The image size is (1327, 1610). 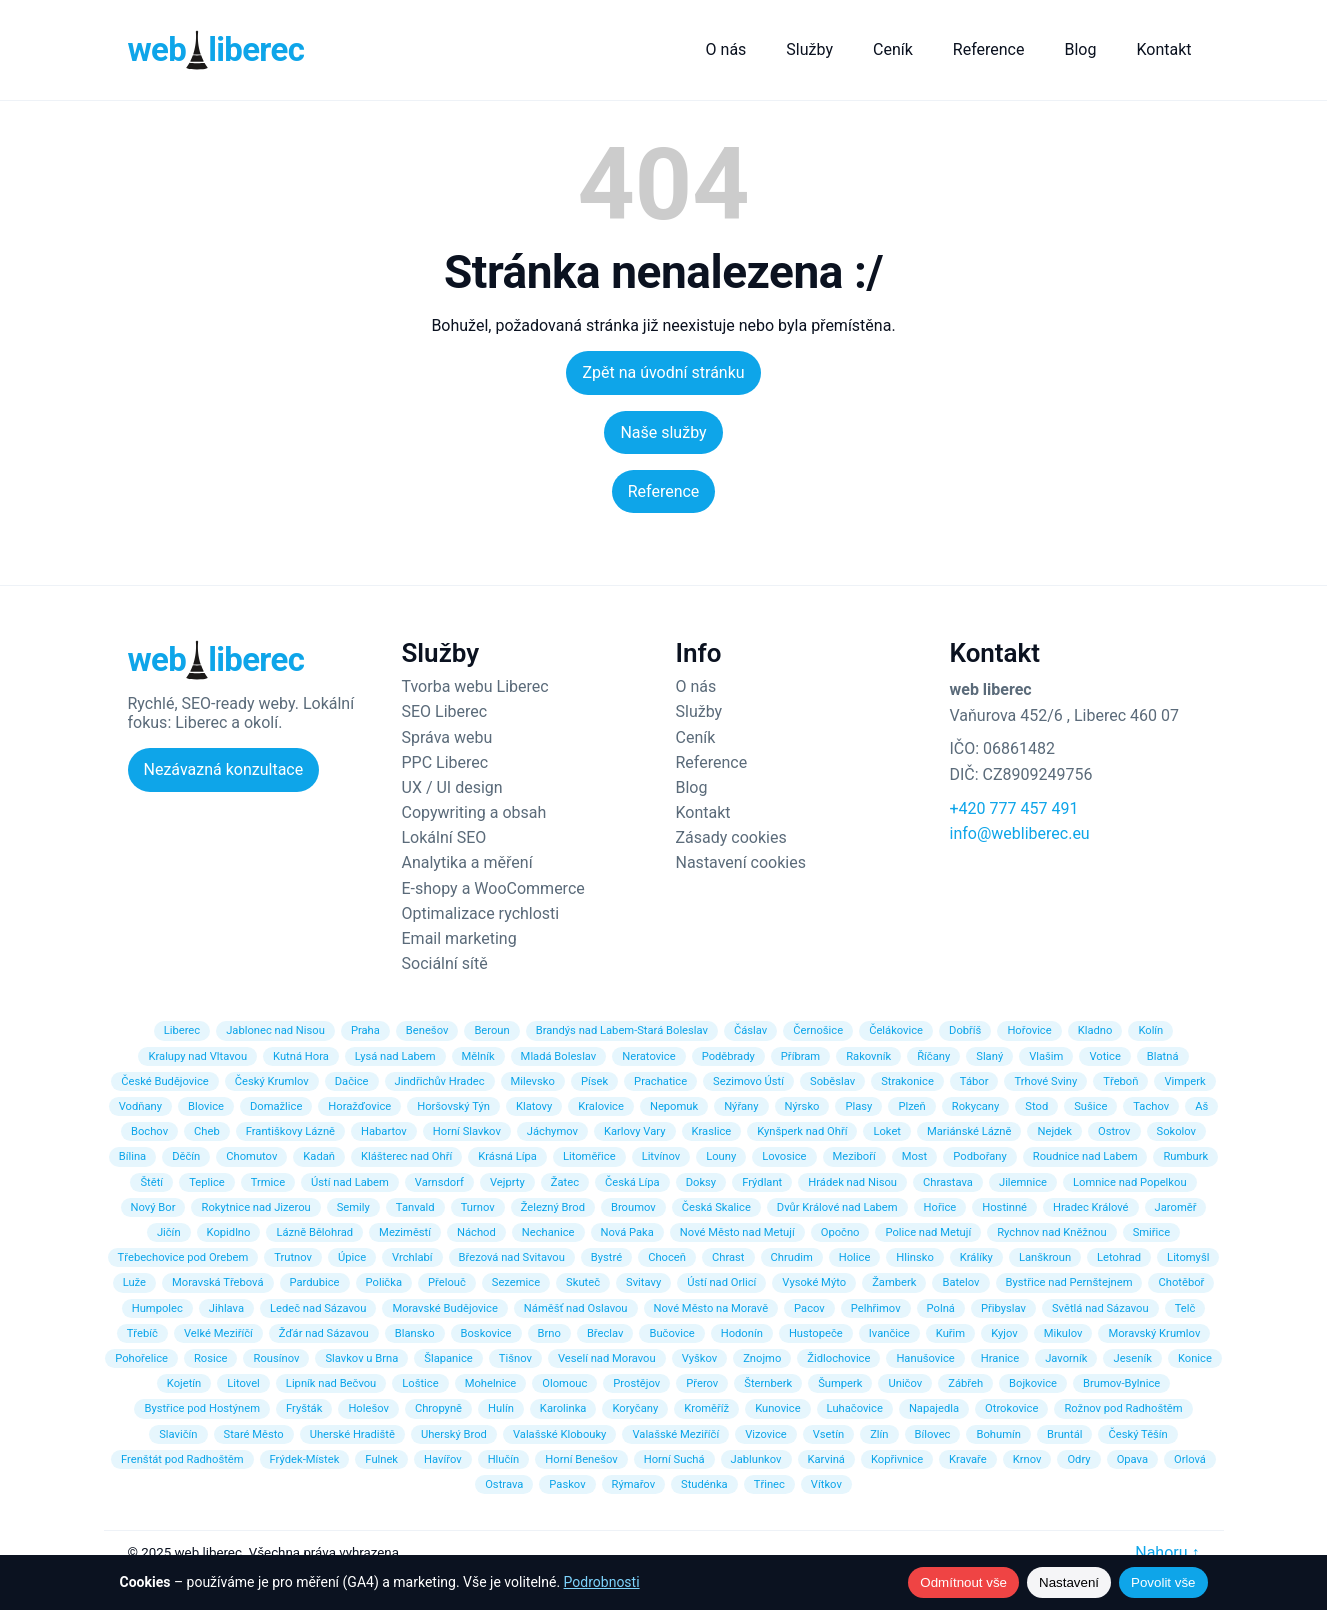 What do you see at coordinates (186, 1156) in the screenshot?
I see `Děčín` at bounding box center [186, 1156].